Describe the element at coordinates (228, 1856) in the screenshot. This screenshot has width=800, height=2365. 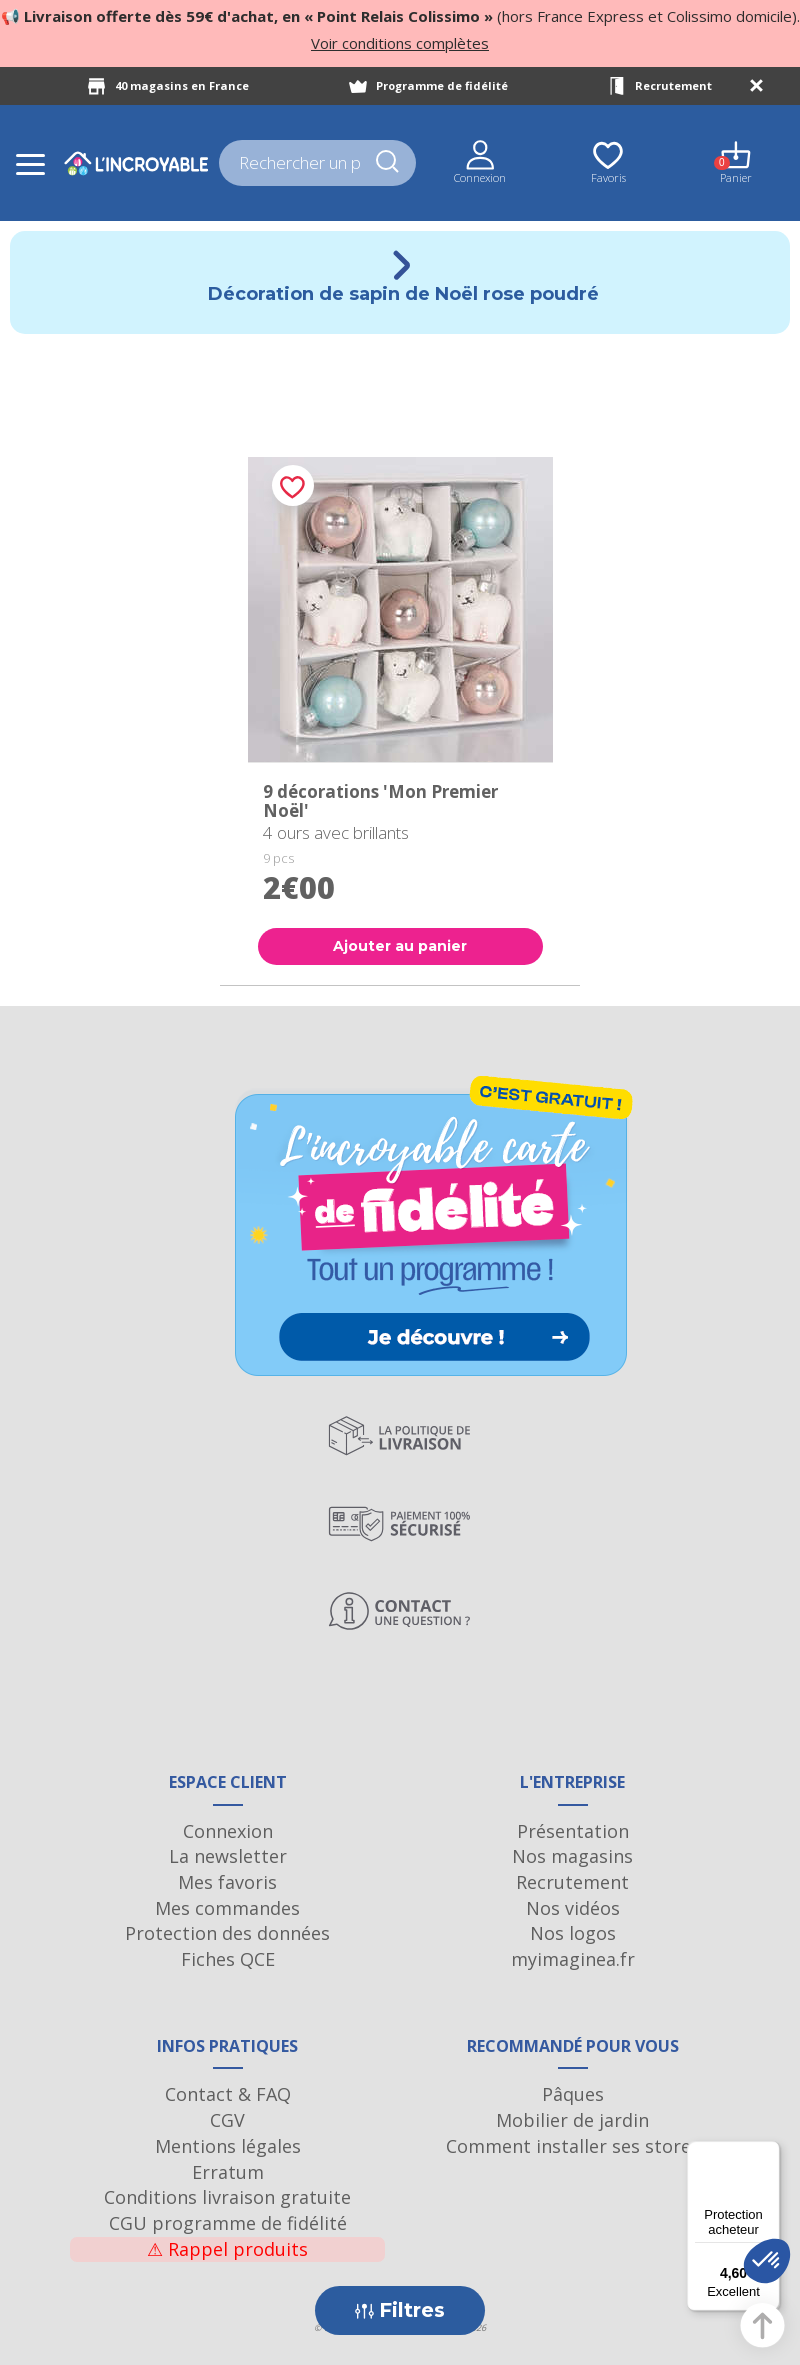
I see `La newsletter` at that location.